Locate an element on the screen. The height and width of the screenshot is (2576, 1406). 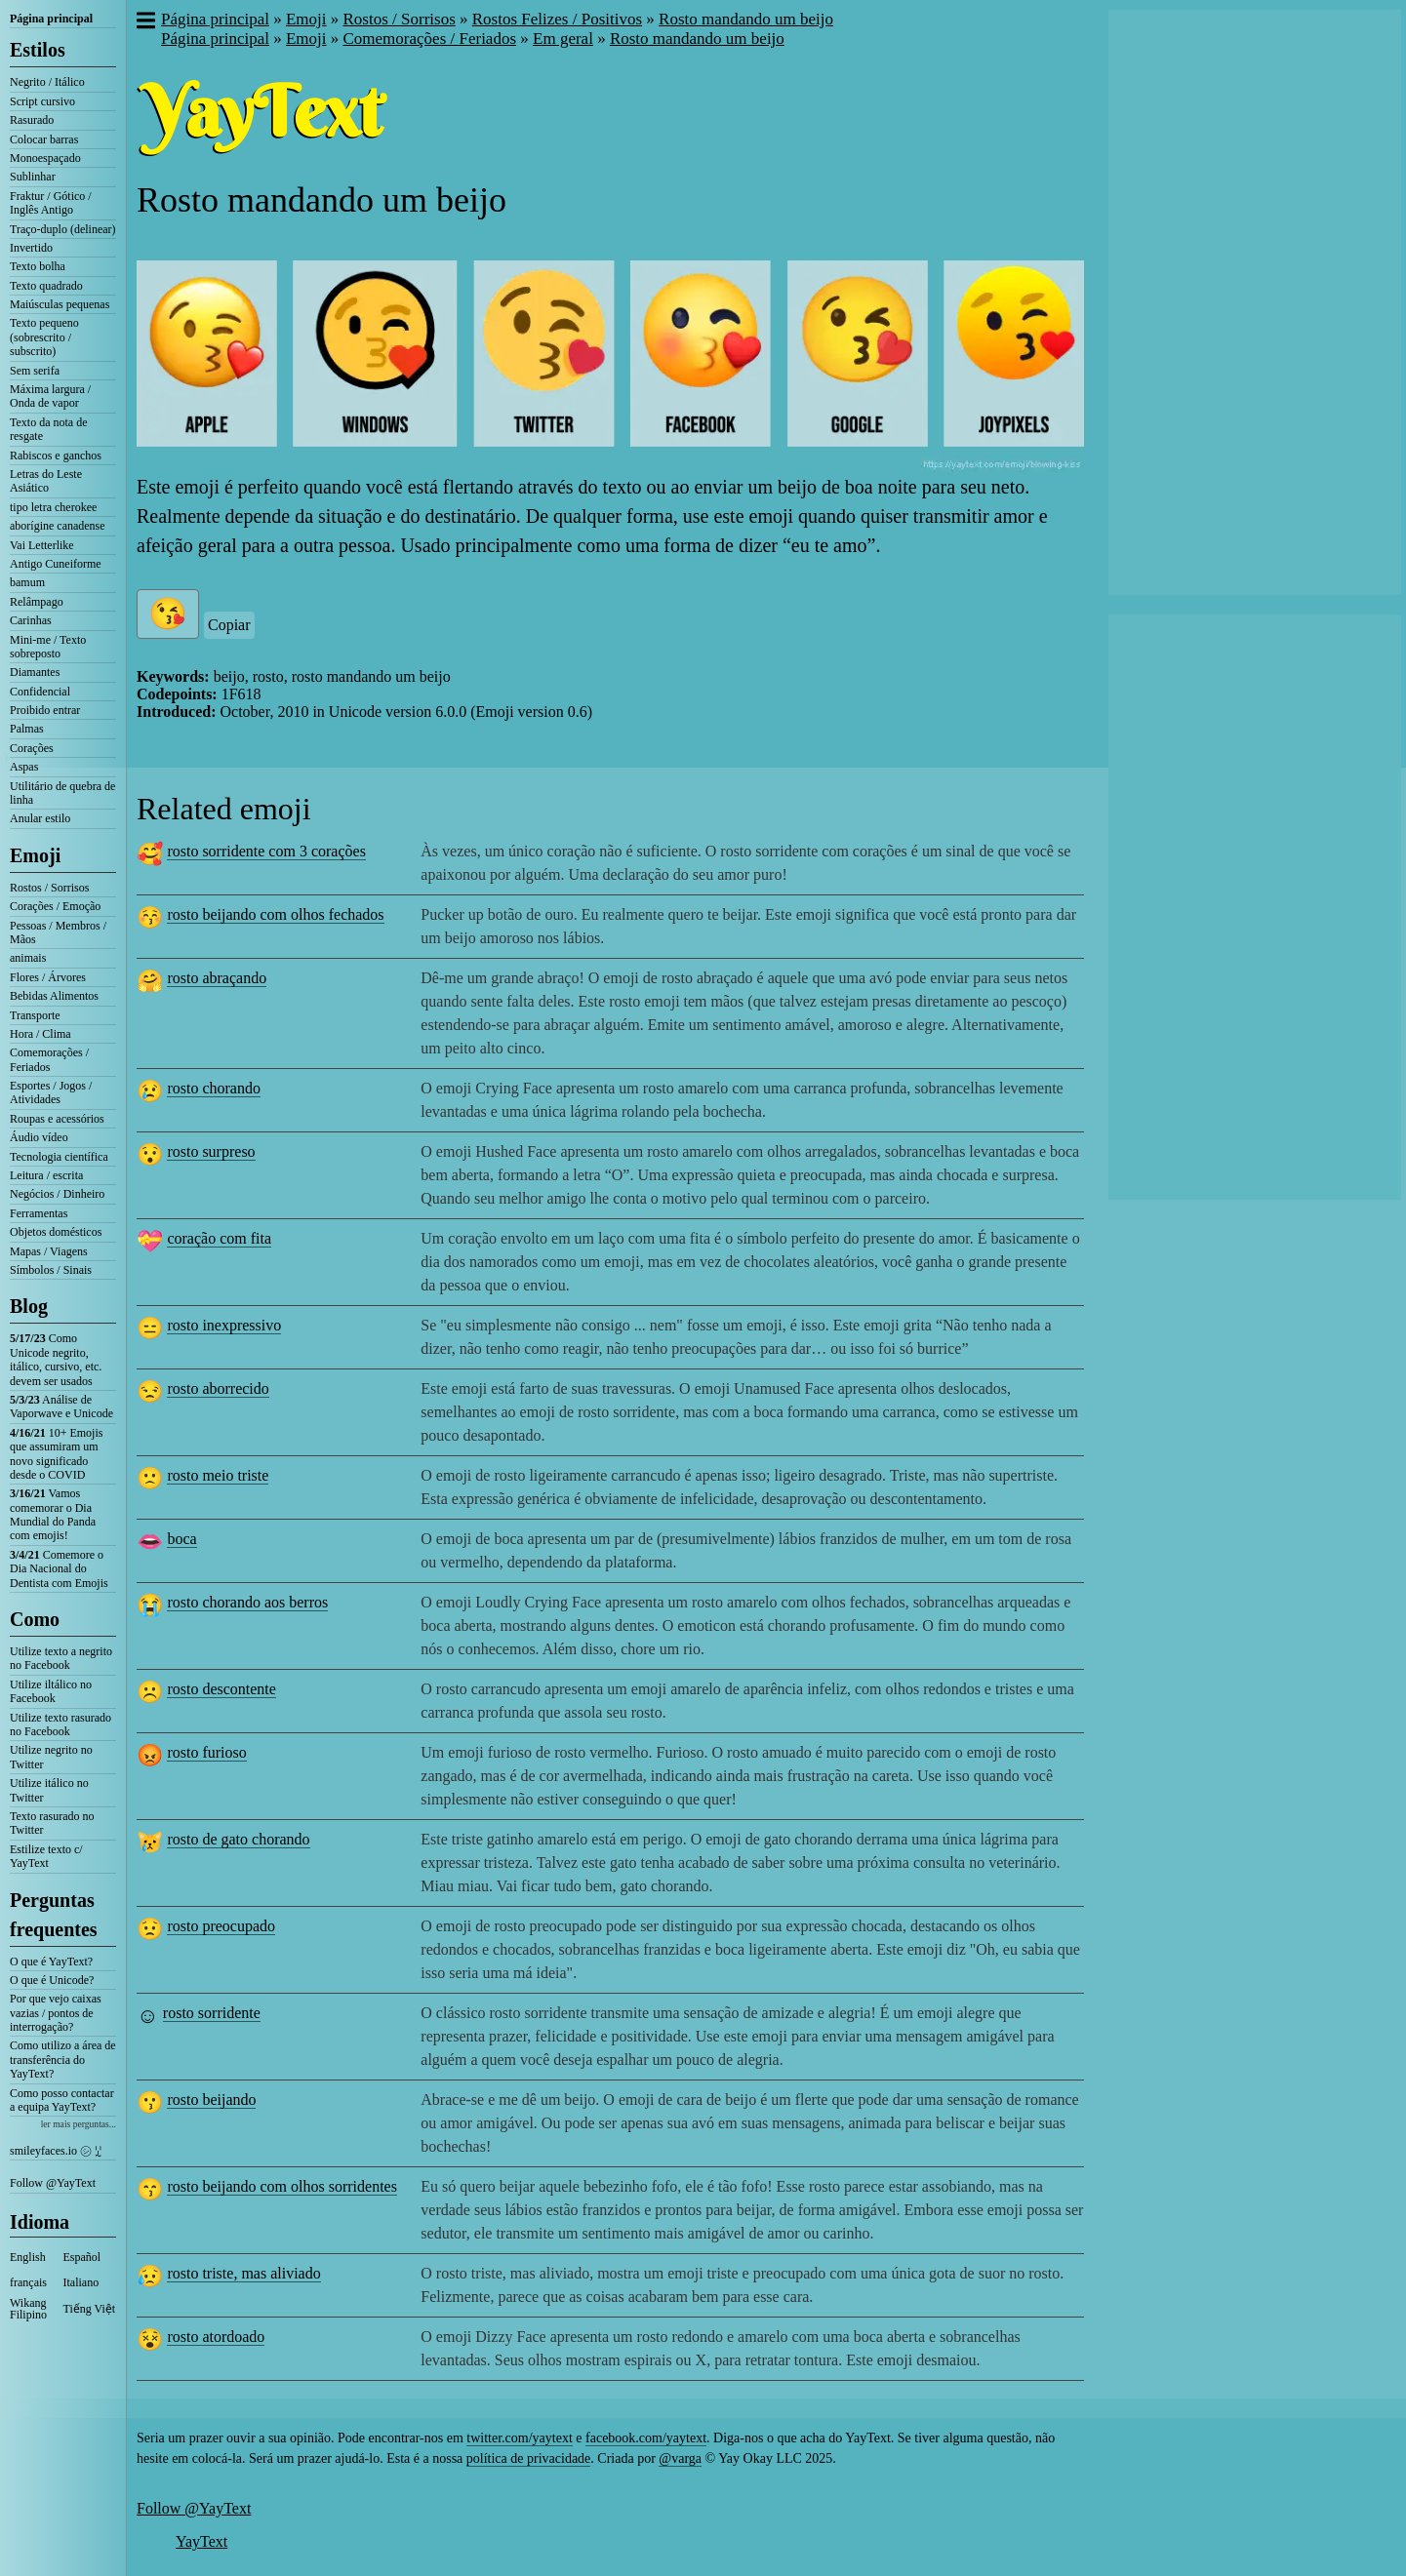
Texto da nota de resgate is located at coordinates (48, 429).